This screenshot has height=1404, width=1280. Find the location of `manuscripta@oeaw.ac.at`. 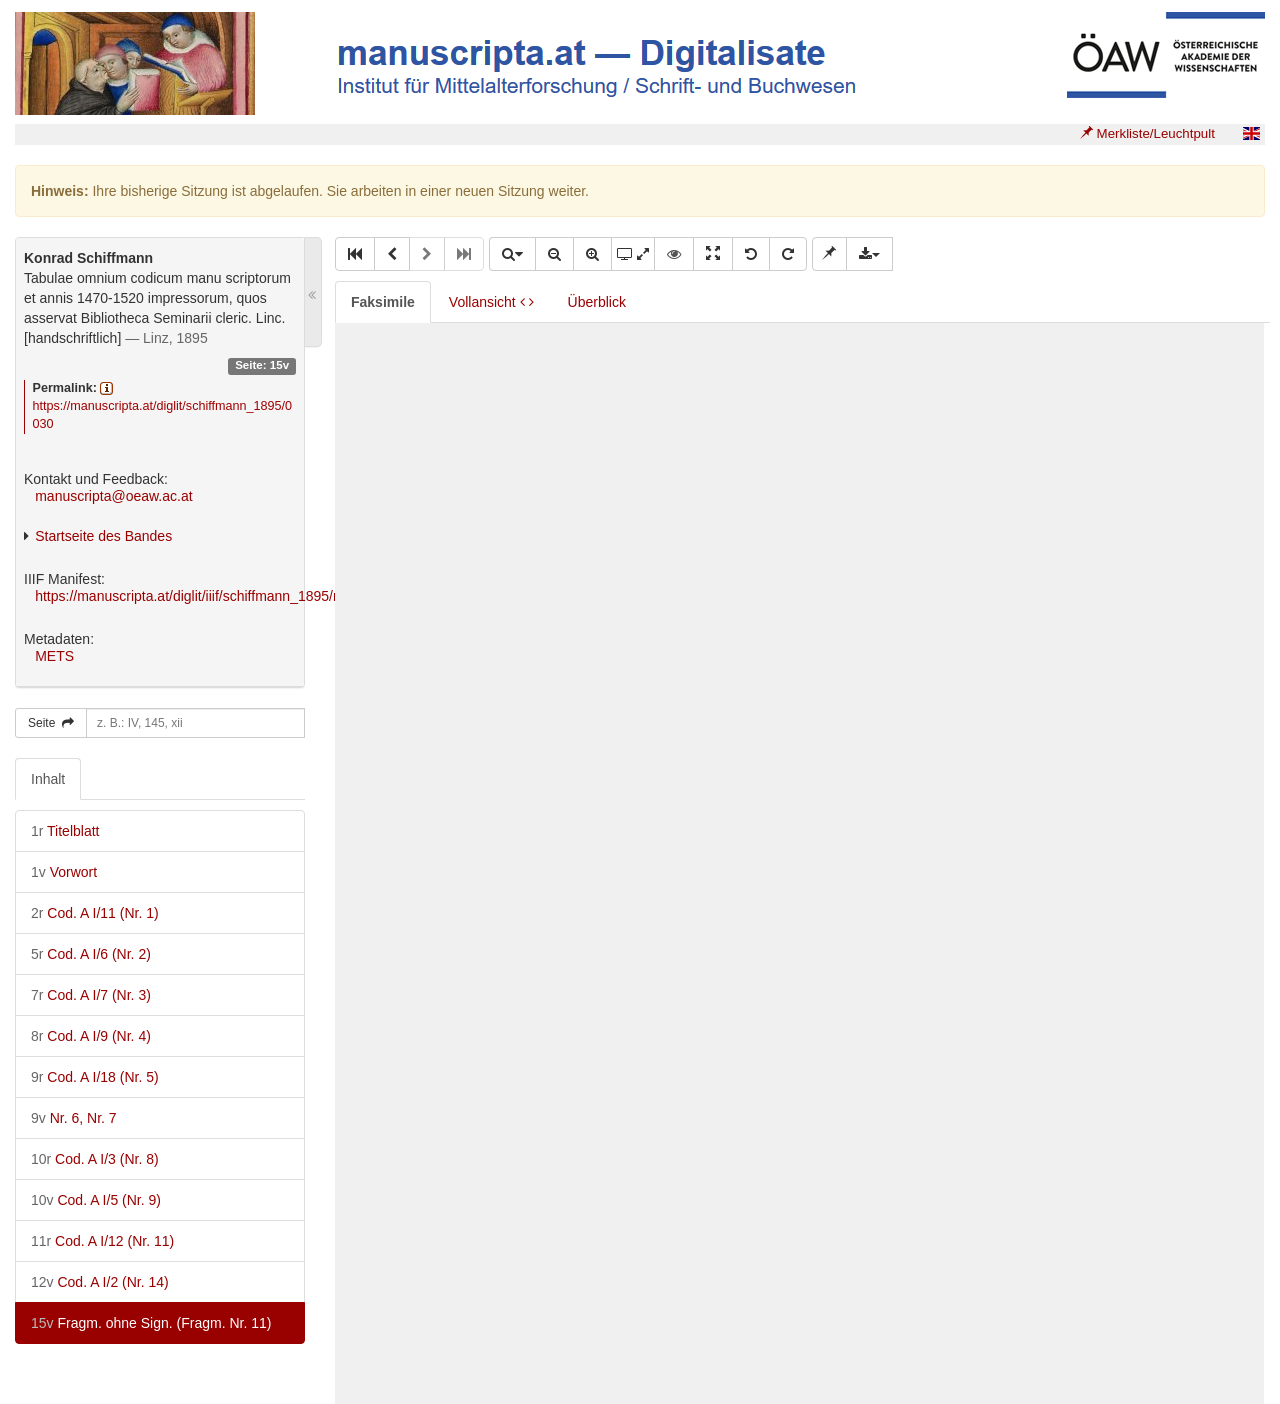

manuscripta@oeaw.ac.at is located at coordinates (113, 496).